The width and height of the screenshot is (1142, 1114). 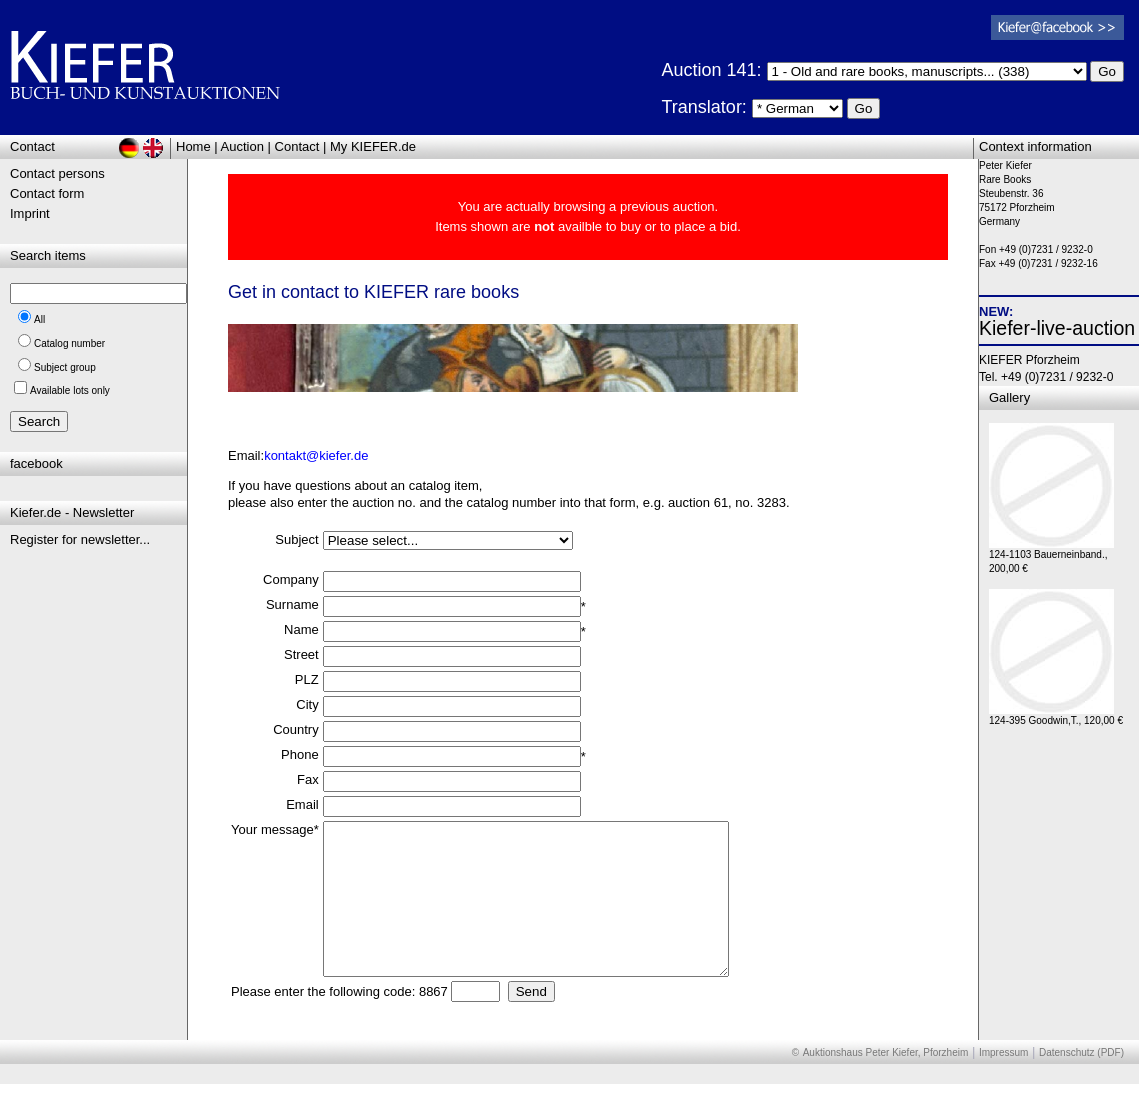 What do you see at coordinates (47, 193) in the screenshot?
I see `Contact form` at bounding box center [47, 193].